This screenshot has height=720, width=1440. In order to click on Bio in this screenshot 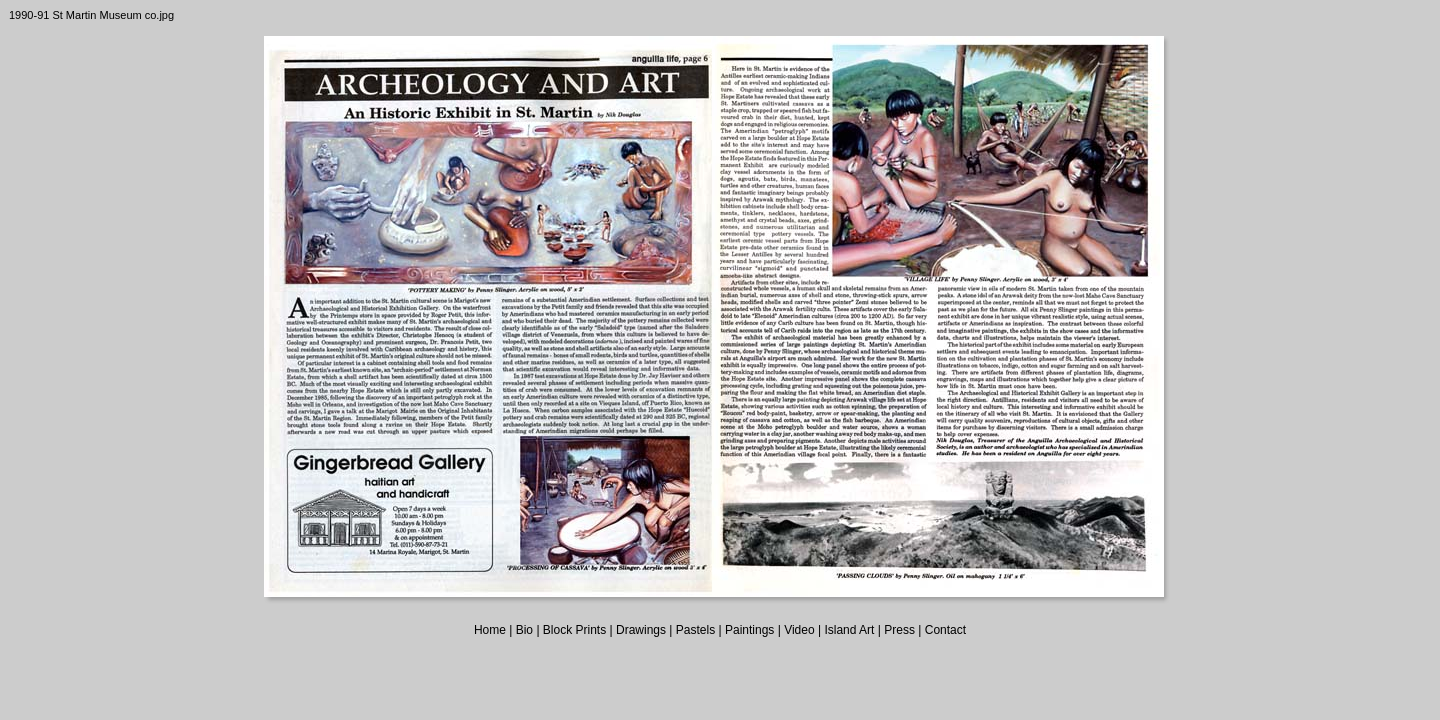, I will do `click(524, 630)`.